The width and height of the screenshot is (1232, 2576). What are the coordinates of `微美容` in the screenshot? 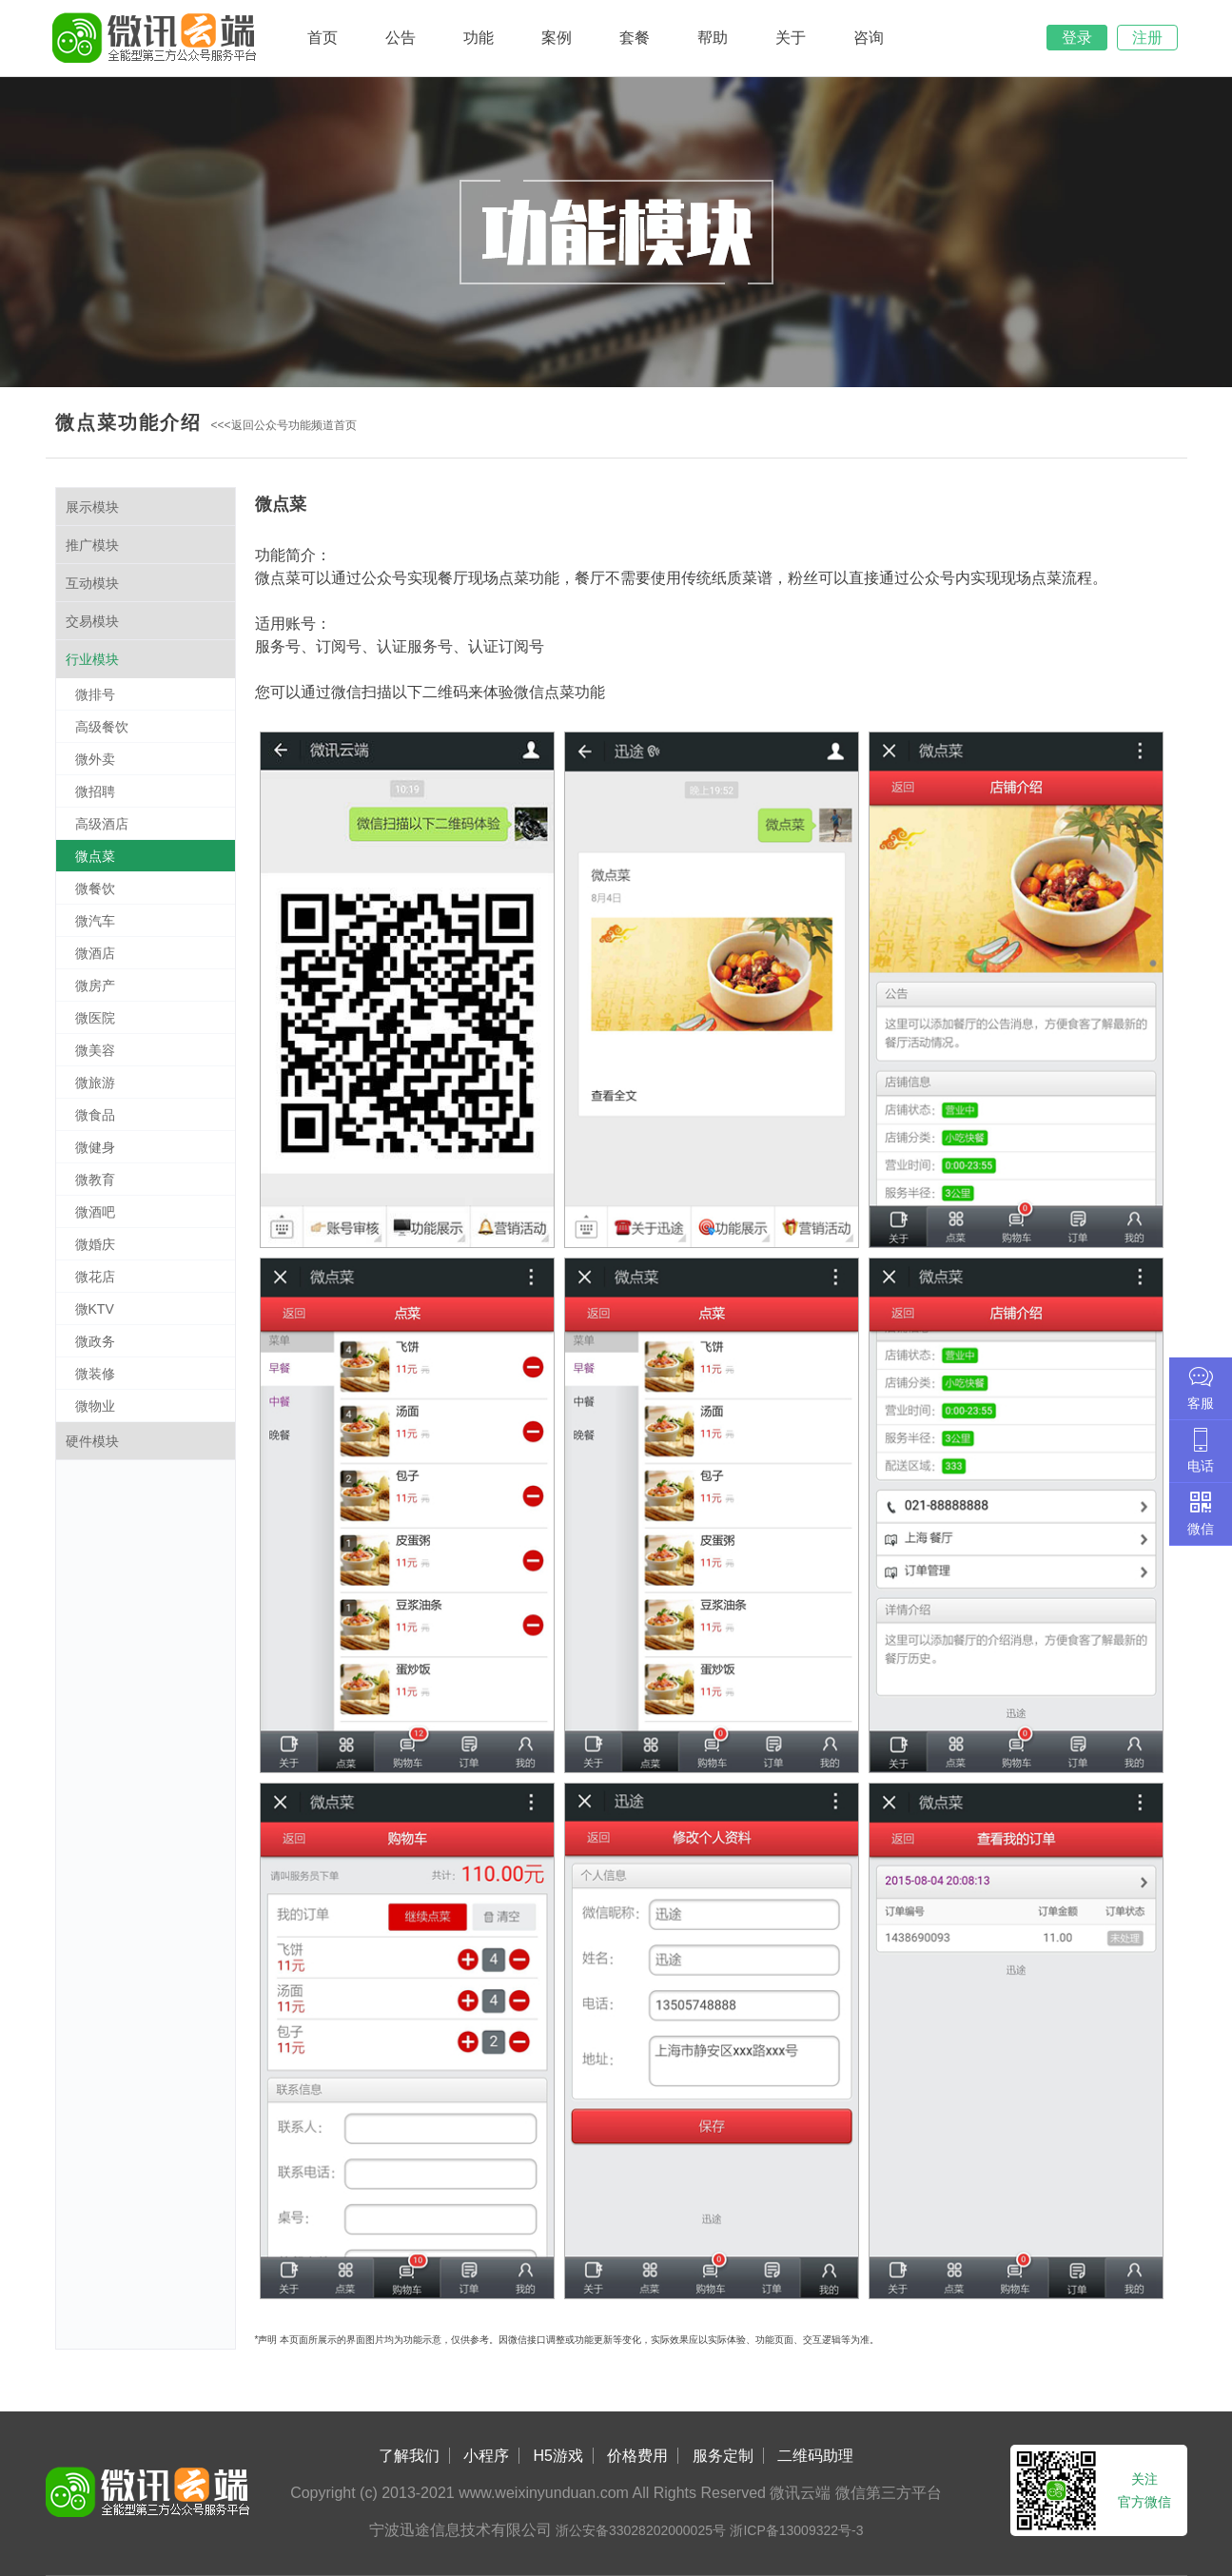 It's located at (95, 1050).